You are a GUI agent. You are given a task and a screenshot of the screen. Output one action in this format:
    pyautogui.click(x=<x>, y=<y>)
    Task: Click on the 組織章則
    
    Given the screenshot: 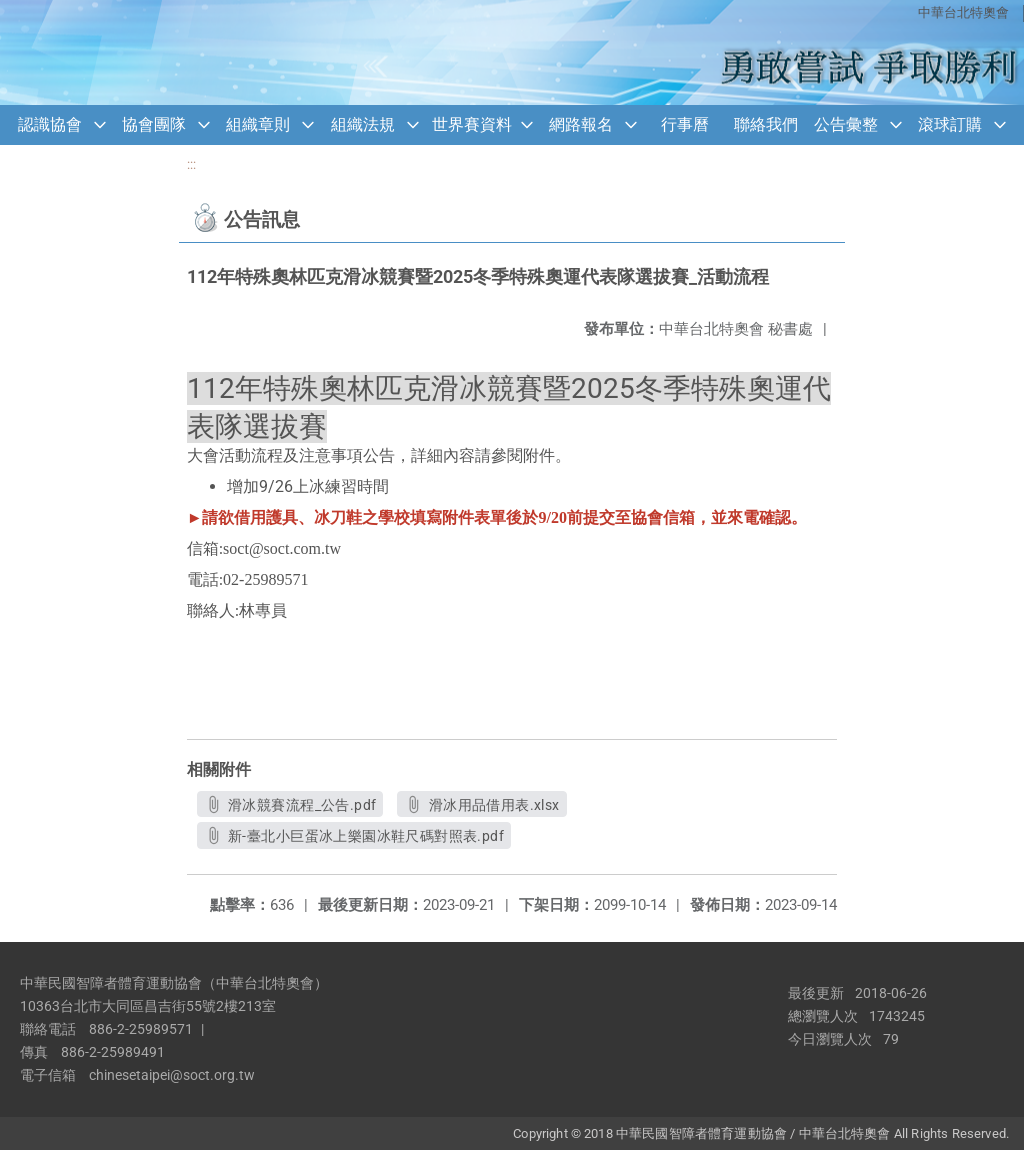 What is the action you would take?
    pyautogui.click(x=258, y=124)
    